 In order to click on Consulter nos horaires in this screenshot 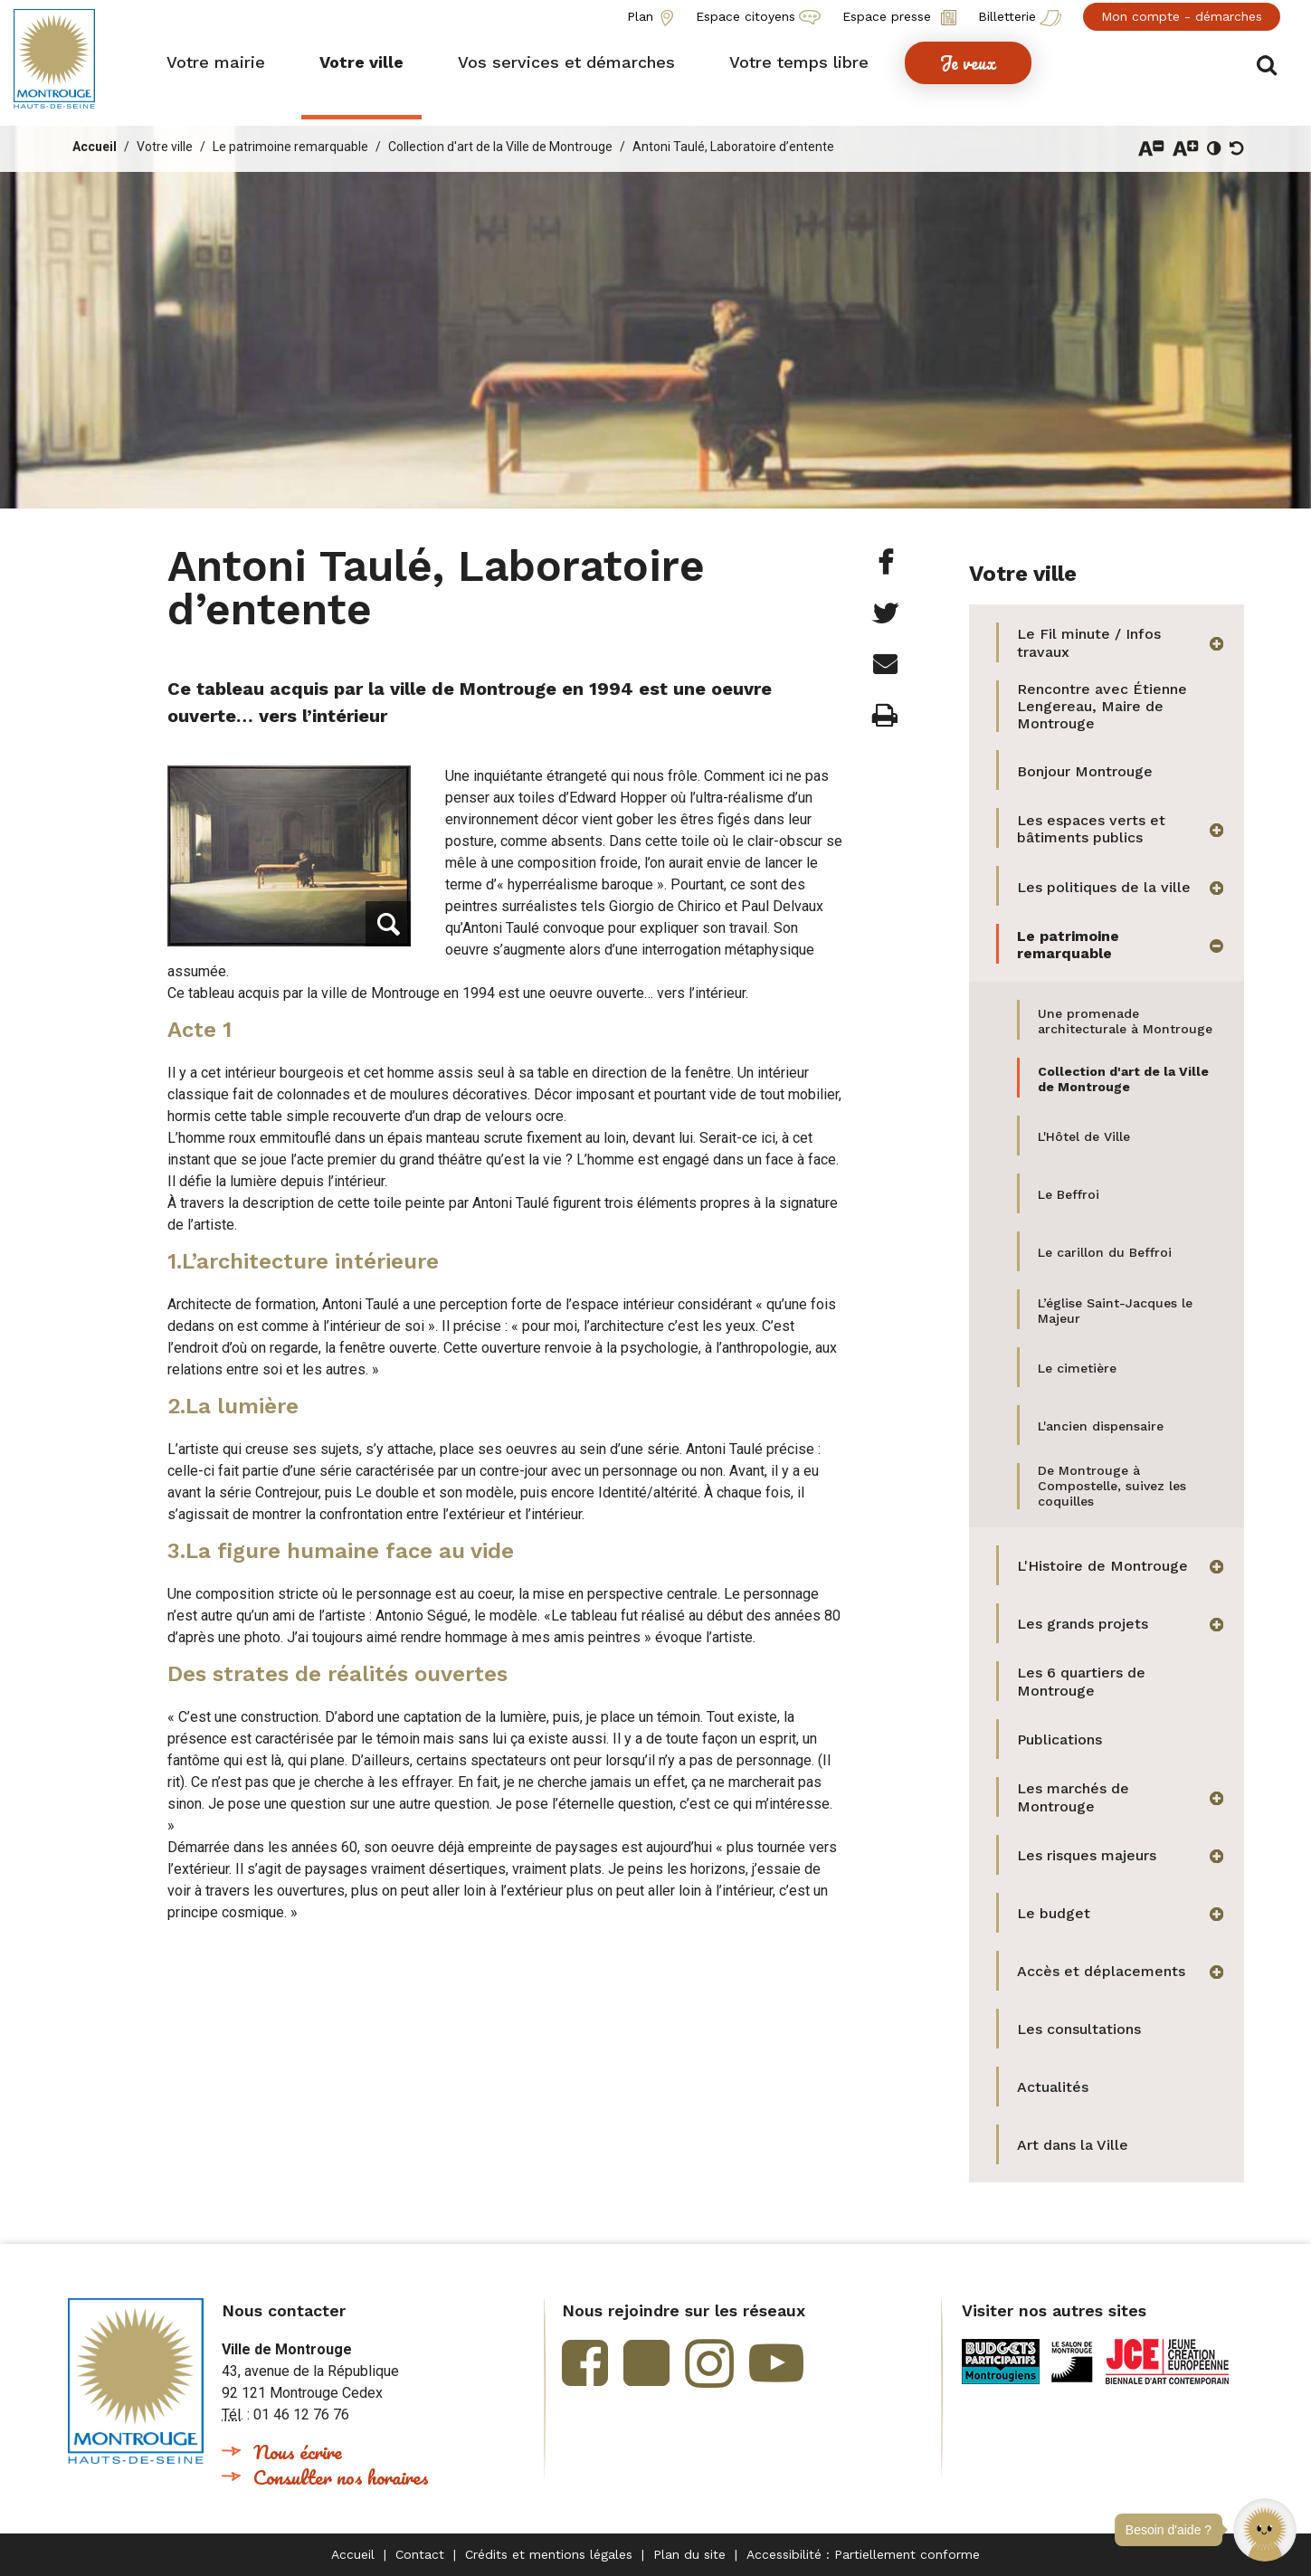, I will do `click(341, 2477)`.